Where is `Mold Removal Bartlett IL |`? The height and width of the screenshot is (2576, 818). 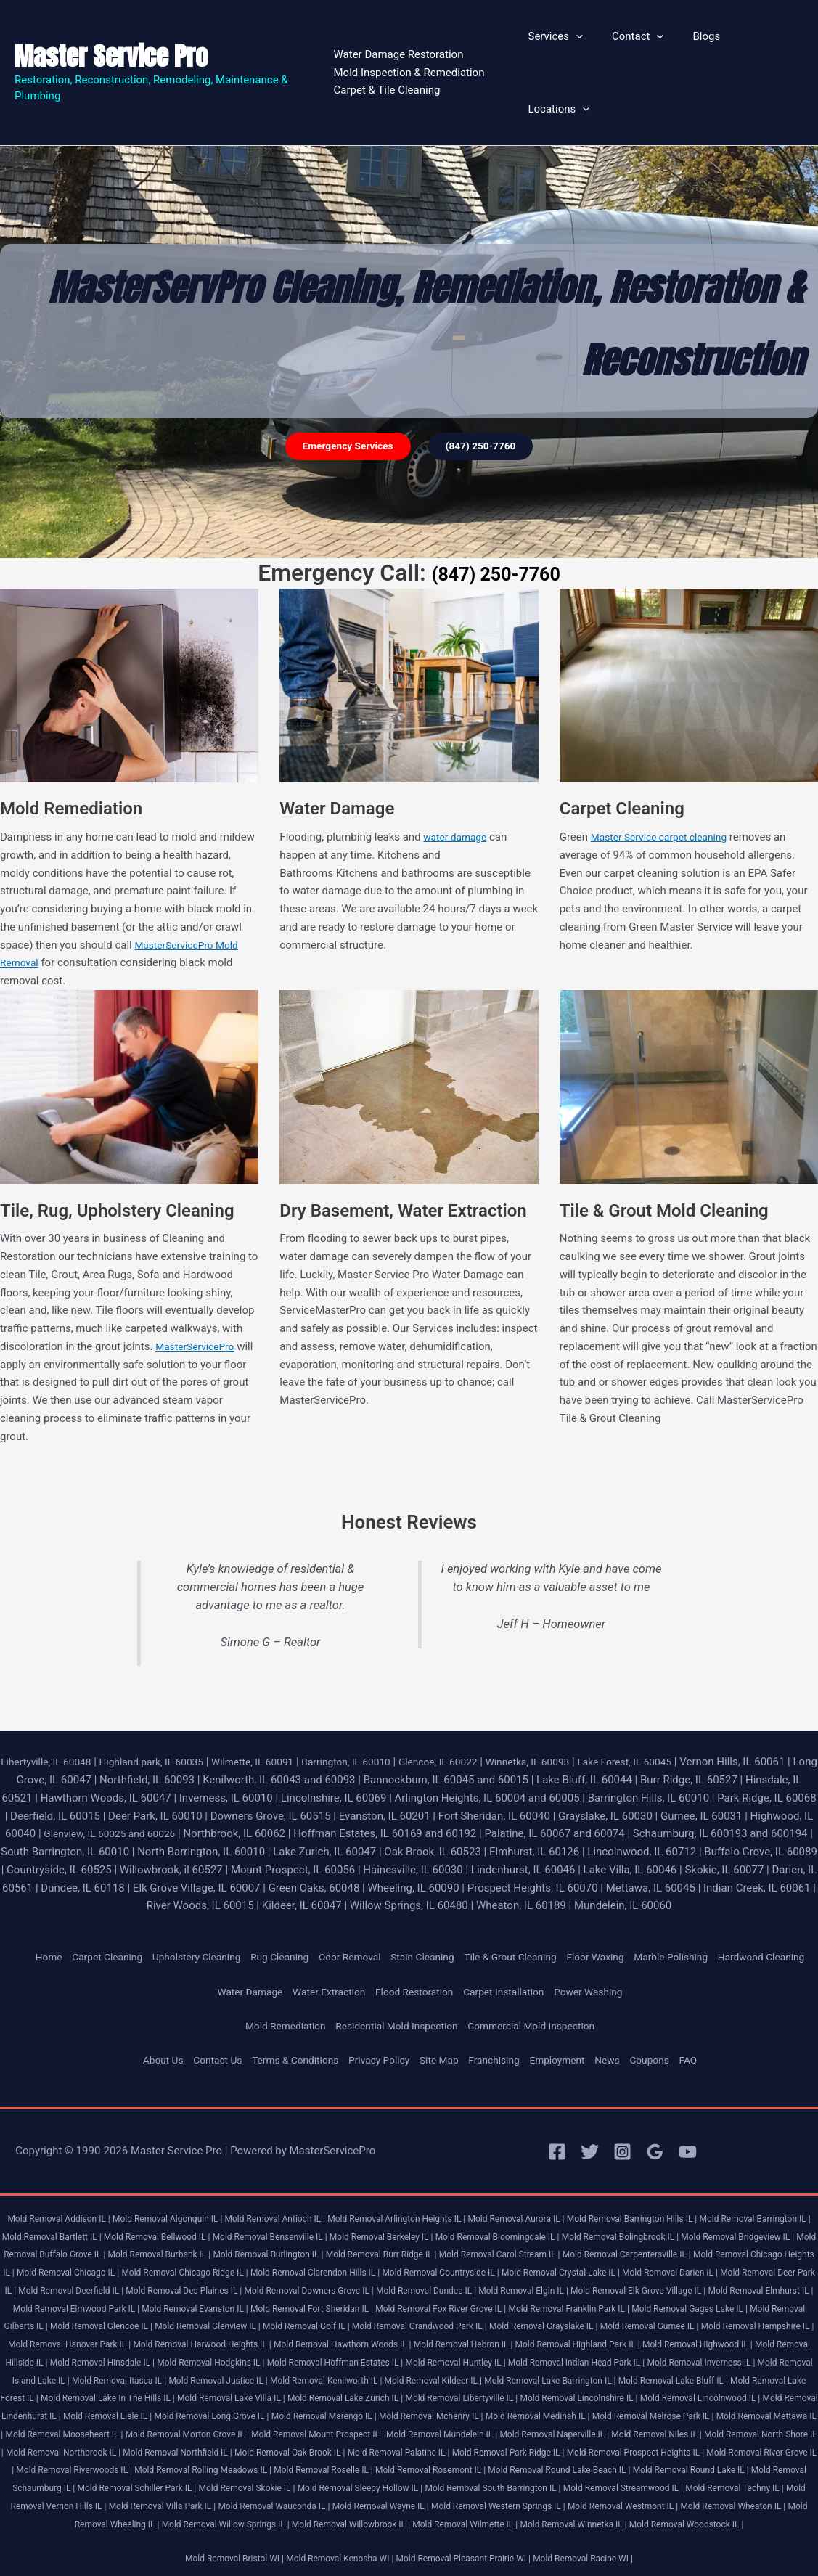
Mold Removal Bartlett IL | is located at coordinates (124, 2193).